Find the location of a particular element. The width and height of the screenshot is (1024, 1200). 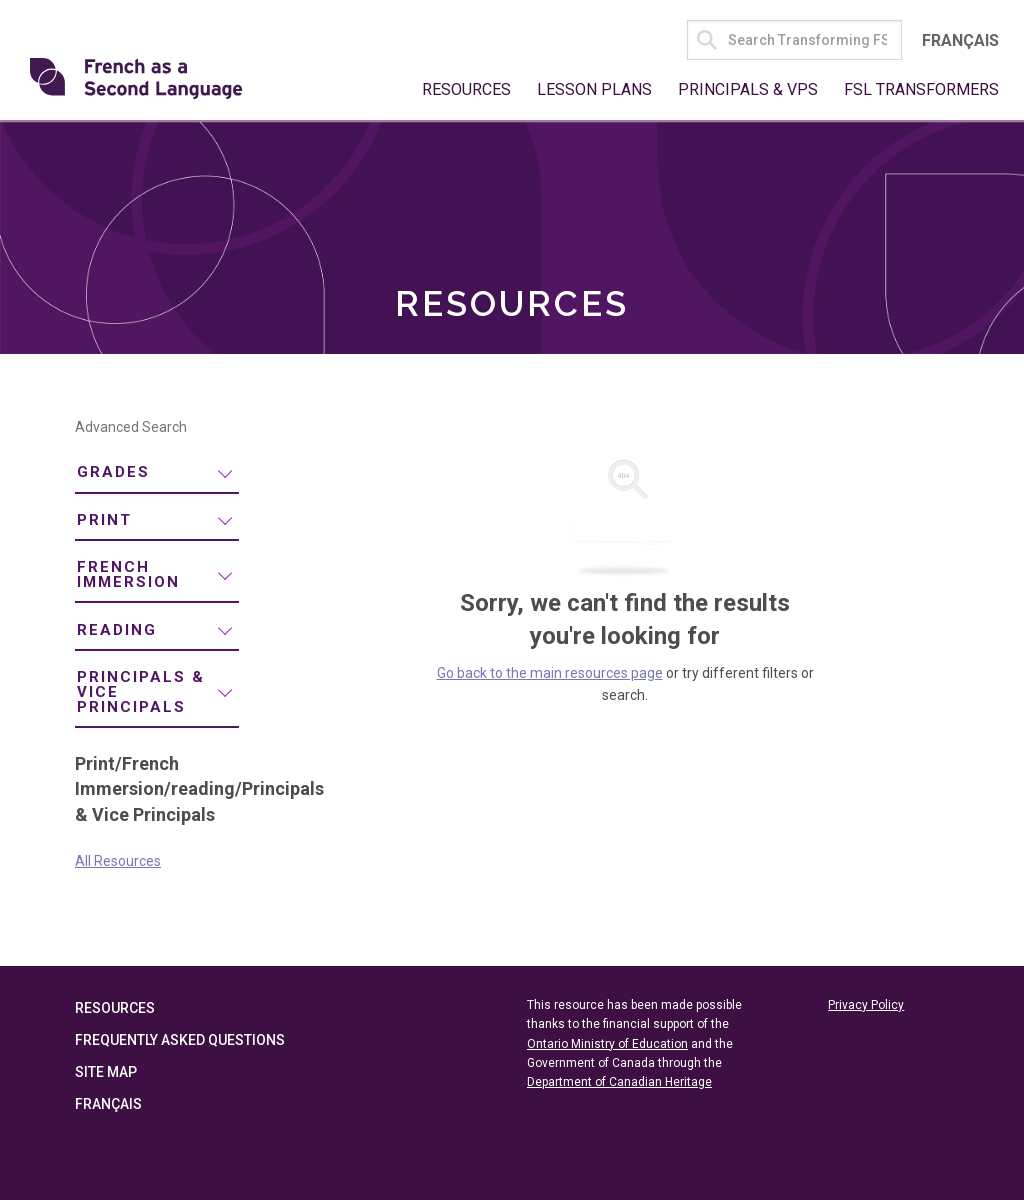

Lesson Plans is located at coordinates (594, 89).